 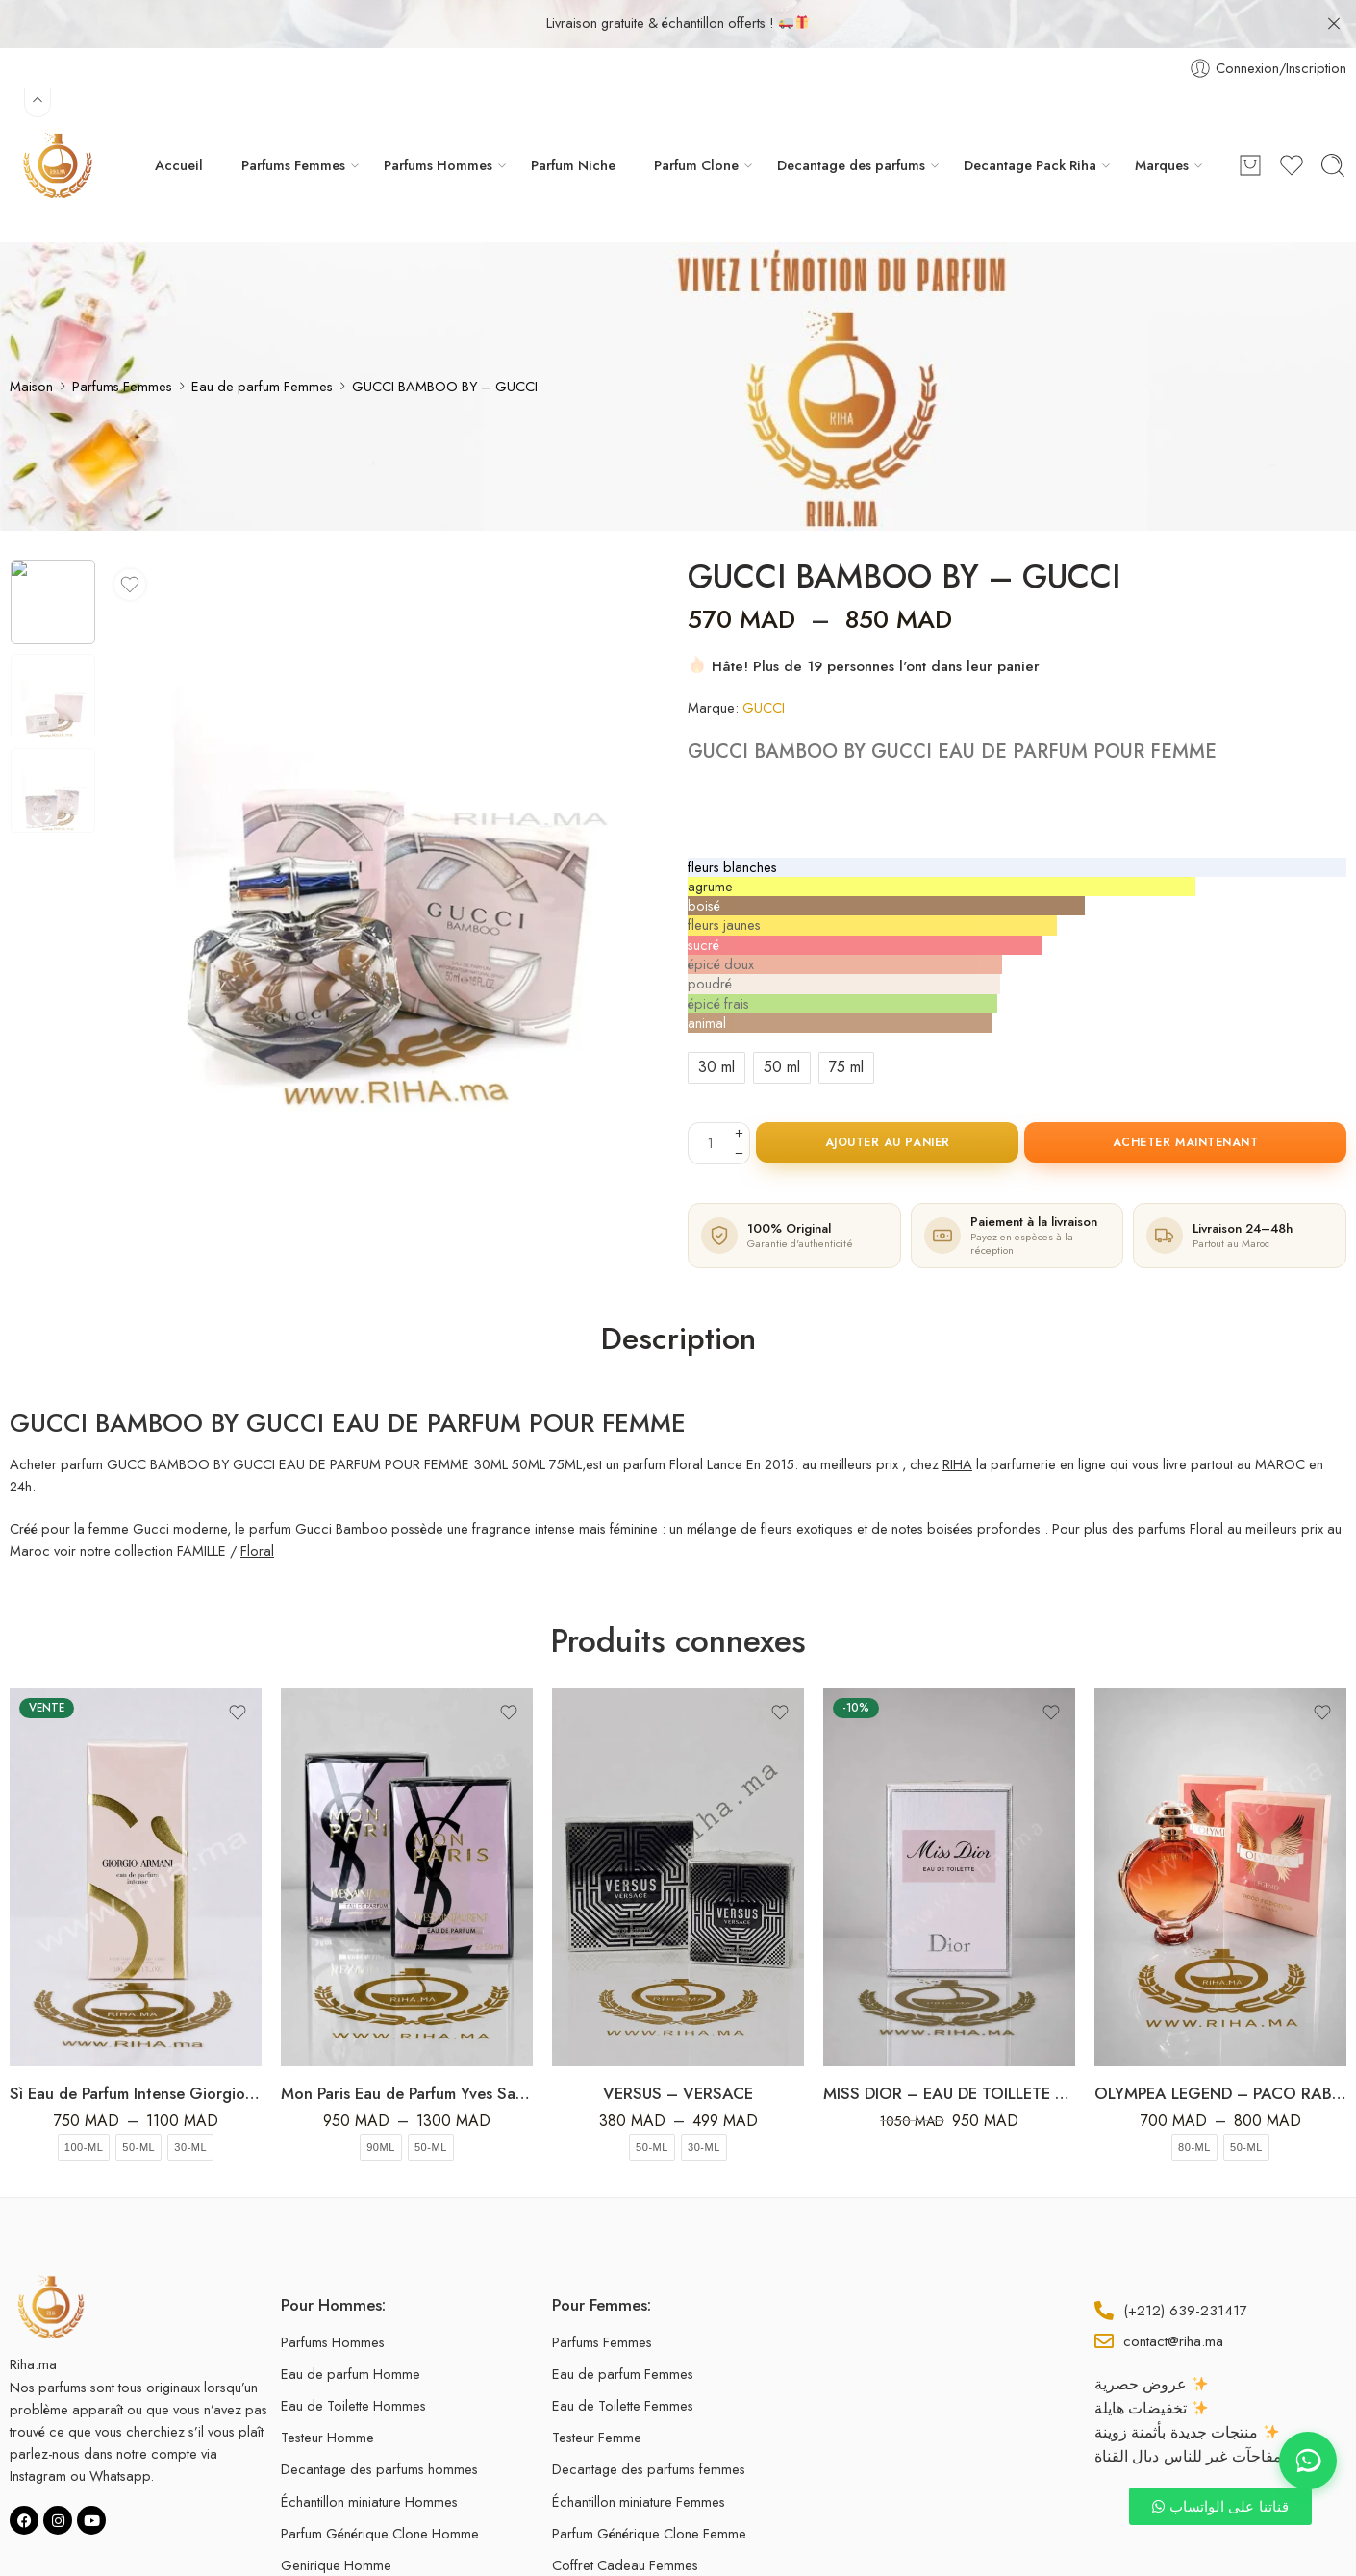 What do you see at coordinates (356, 2548) in the screenshot?
I see `Coffret Cadeau Hommes` at bounding box center [356, 2548].